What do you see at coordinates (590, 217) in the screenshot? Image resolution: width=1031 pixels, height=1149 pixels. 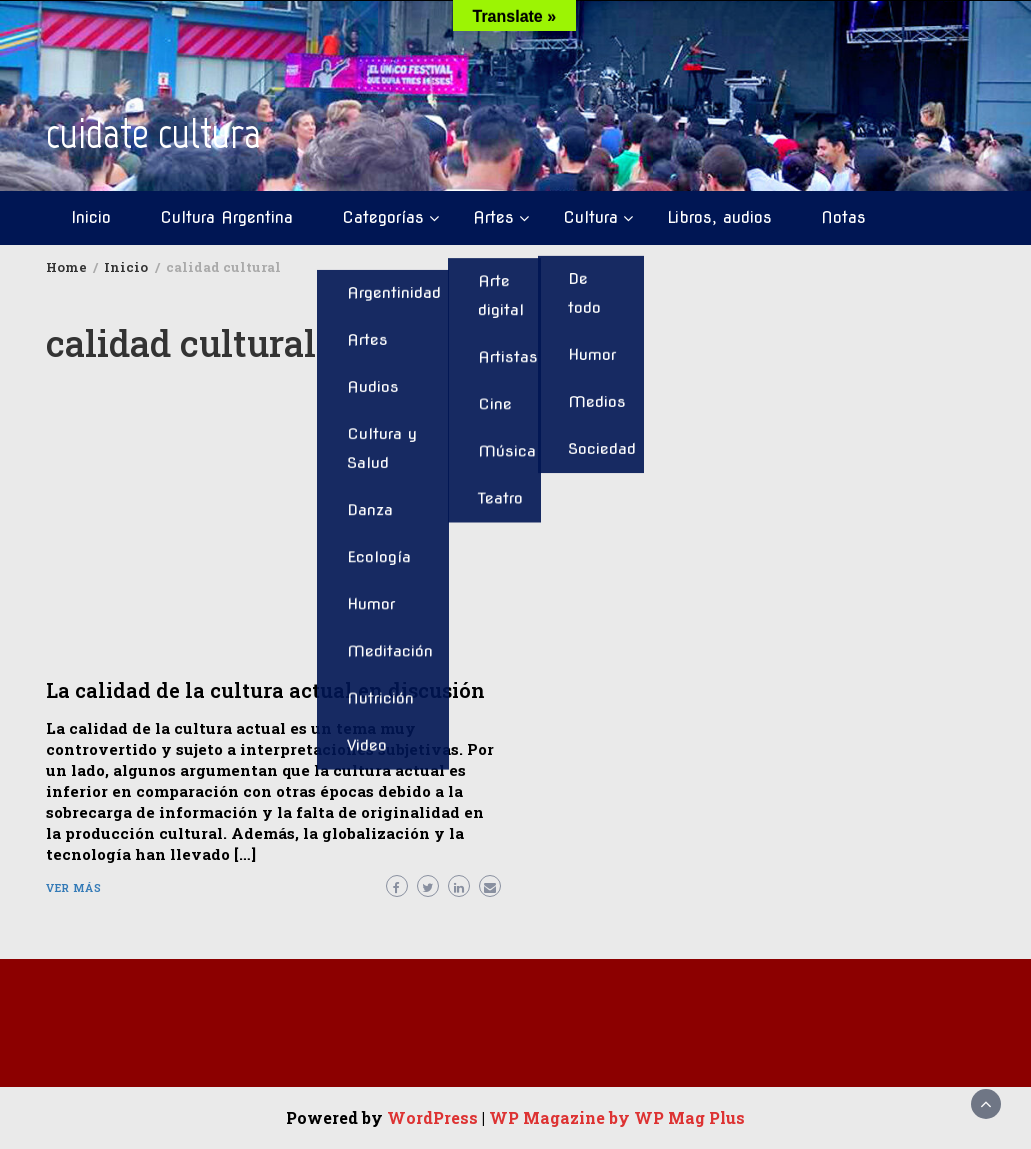 I see `Cultura` at bounding box center [590, 217].